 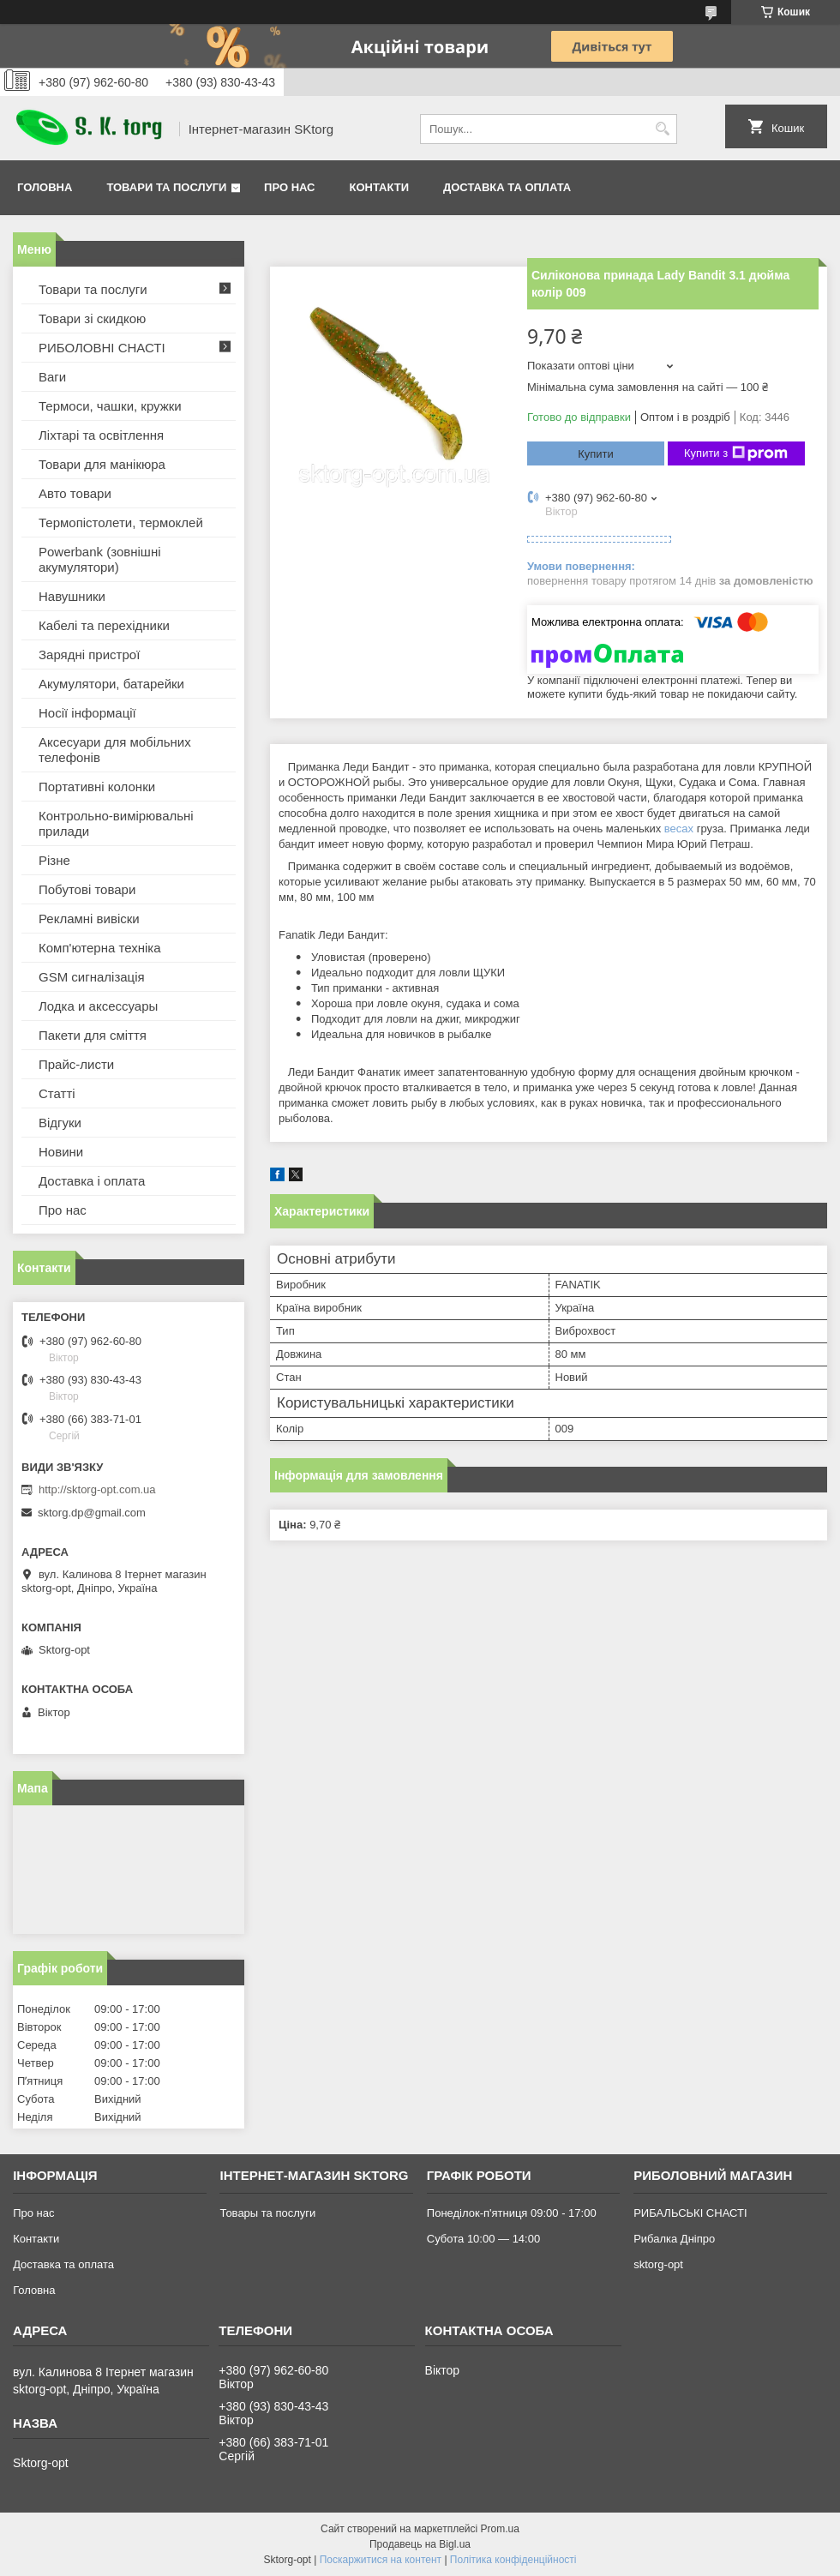 What do you see at coordinates (289, 187) in the screenshot?
I see `Про нас` at bounding box center [289, 187].